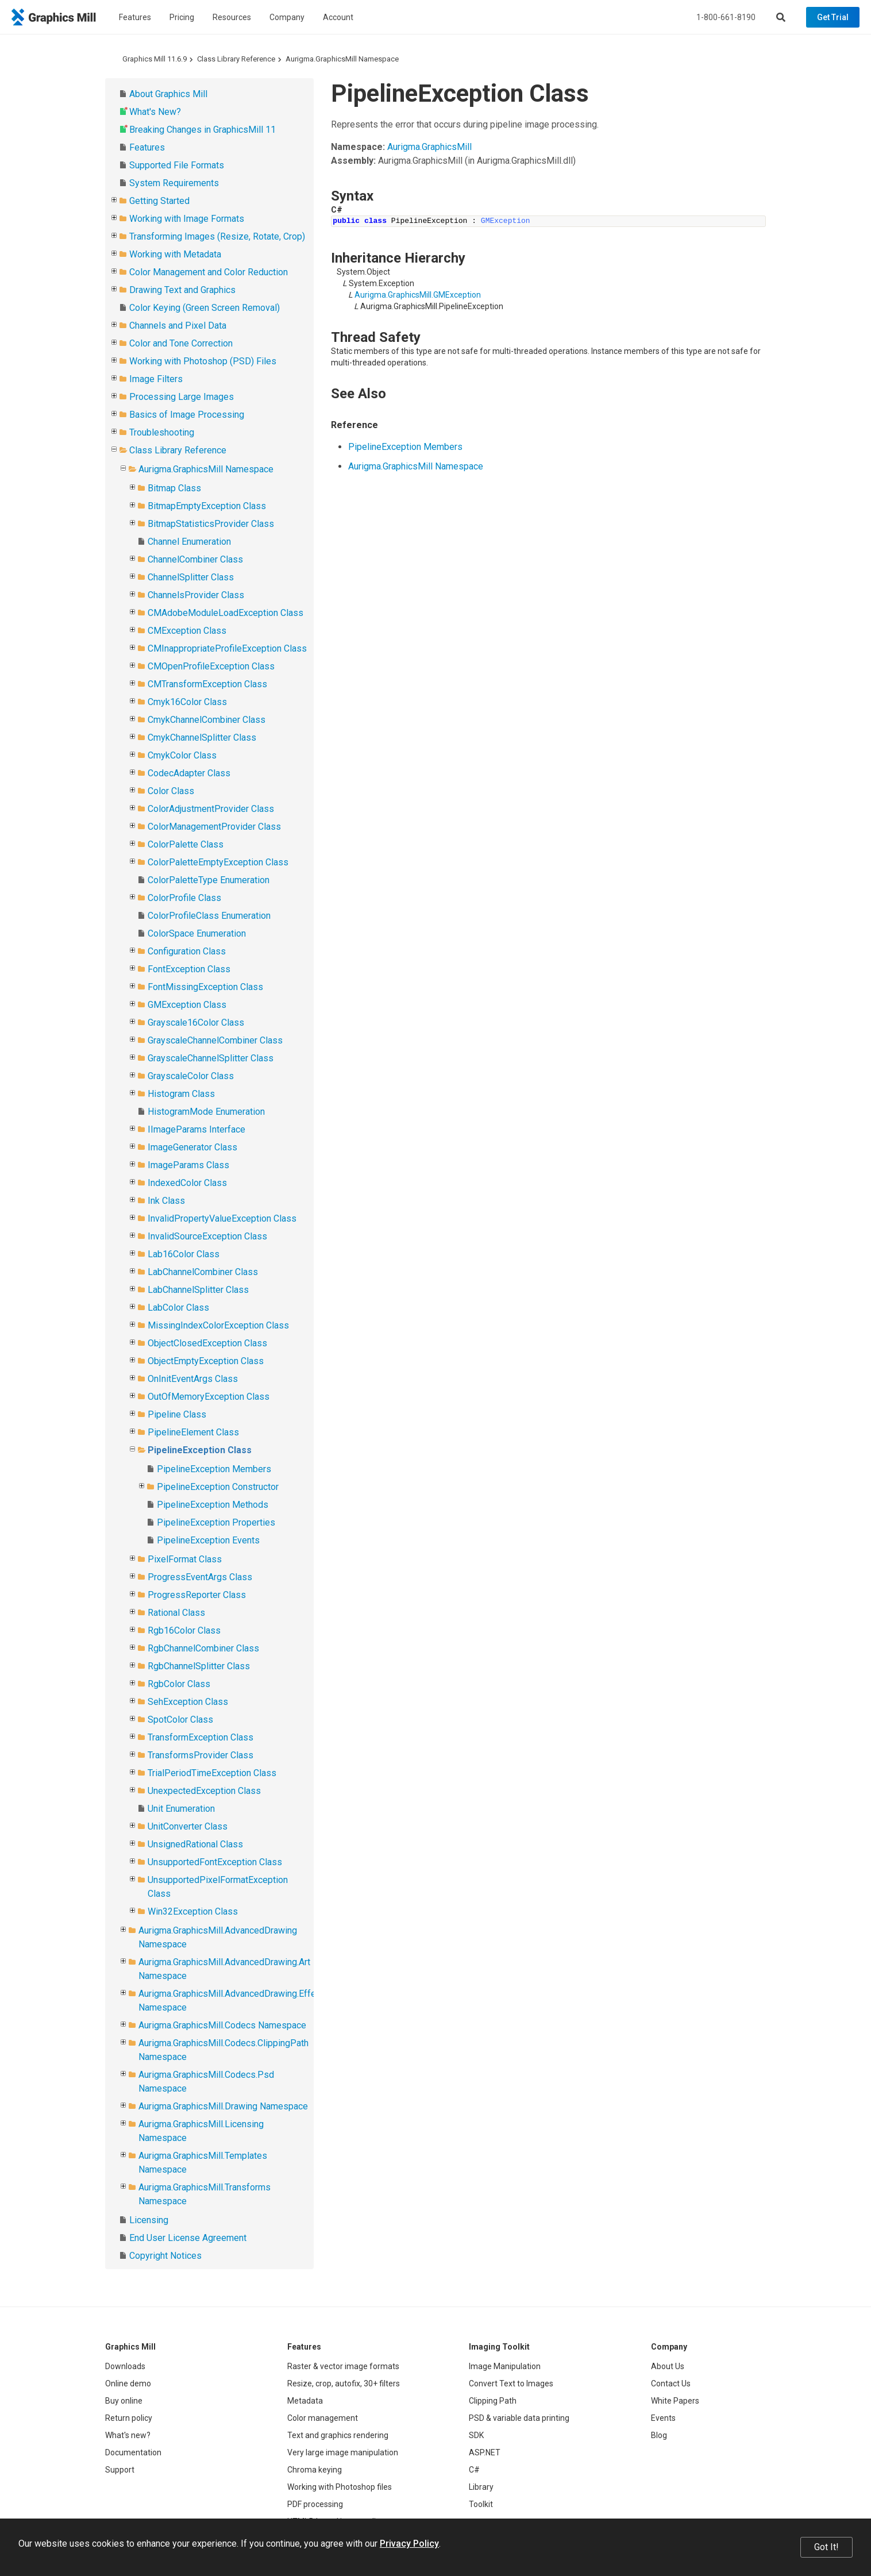  What do you see at coordinates (337, 2435) in the screenshot?
I see `Text and graphics rendering` at bounding box center [337, 2435].